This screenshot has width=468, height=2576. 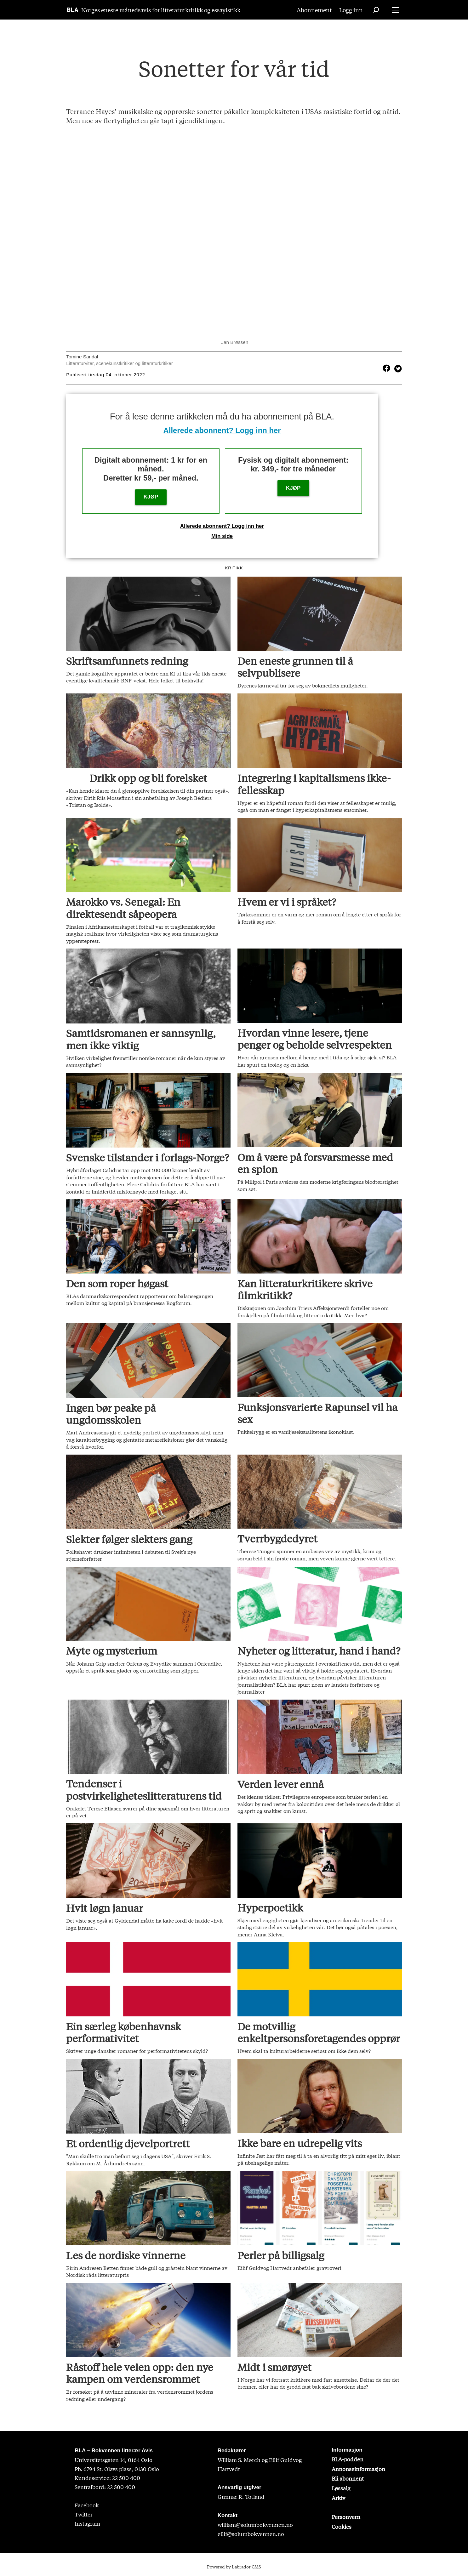 I want to click on [Søk], so click(x=376, y=10).